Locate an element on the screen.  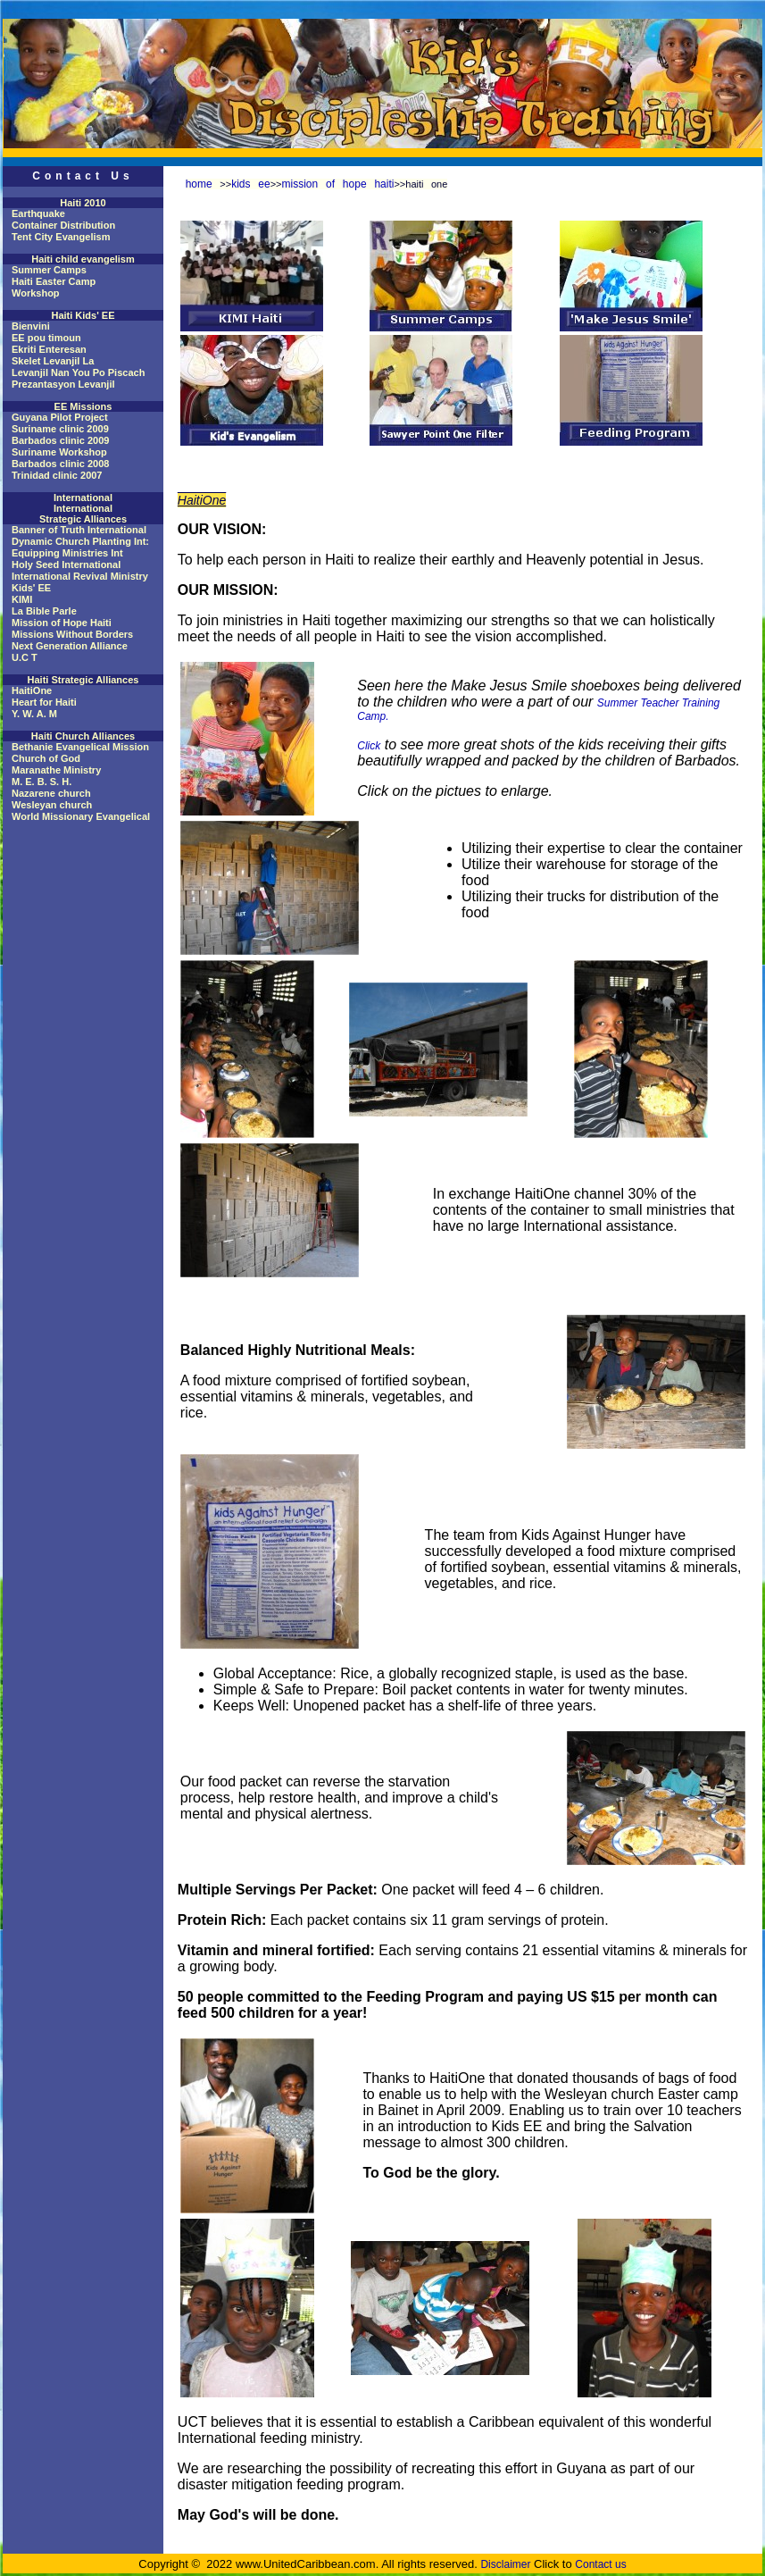
Kids' EE is located at coordinates (31, 587).